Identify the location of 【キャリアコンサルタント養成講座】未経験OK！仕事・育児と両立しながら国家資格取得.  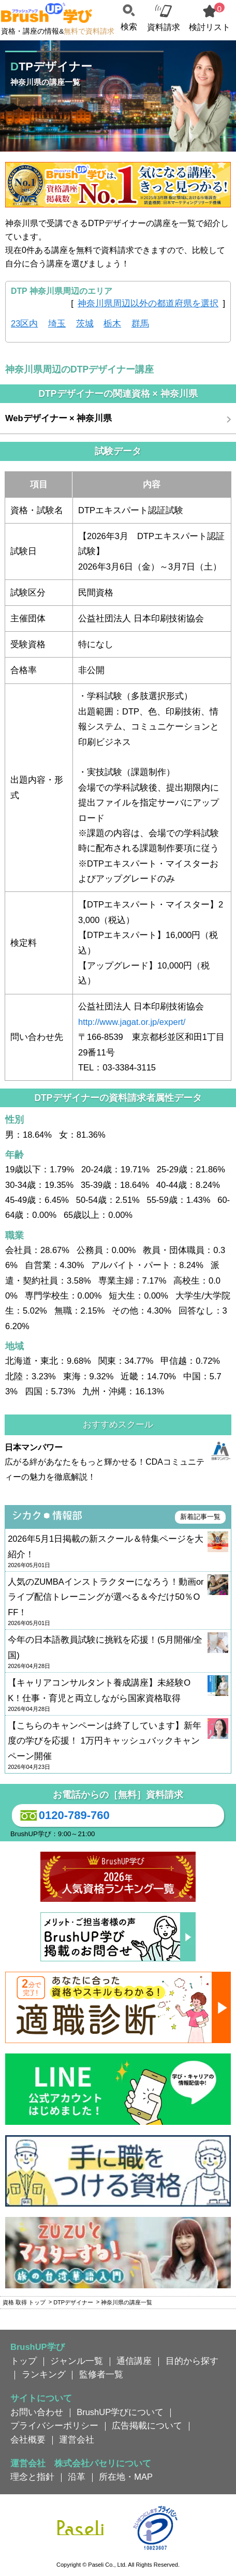
(118, 1695).